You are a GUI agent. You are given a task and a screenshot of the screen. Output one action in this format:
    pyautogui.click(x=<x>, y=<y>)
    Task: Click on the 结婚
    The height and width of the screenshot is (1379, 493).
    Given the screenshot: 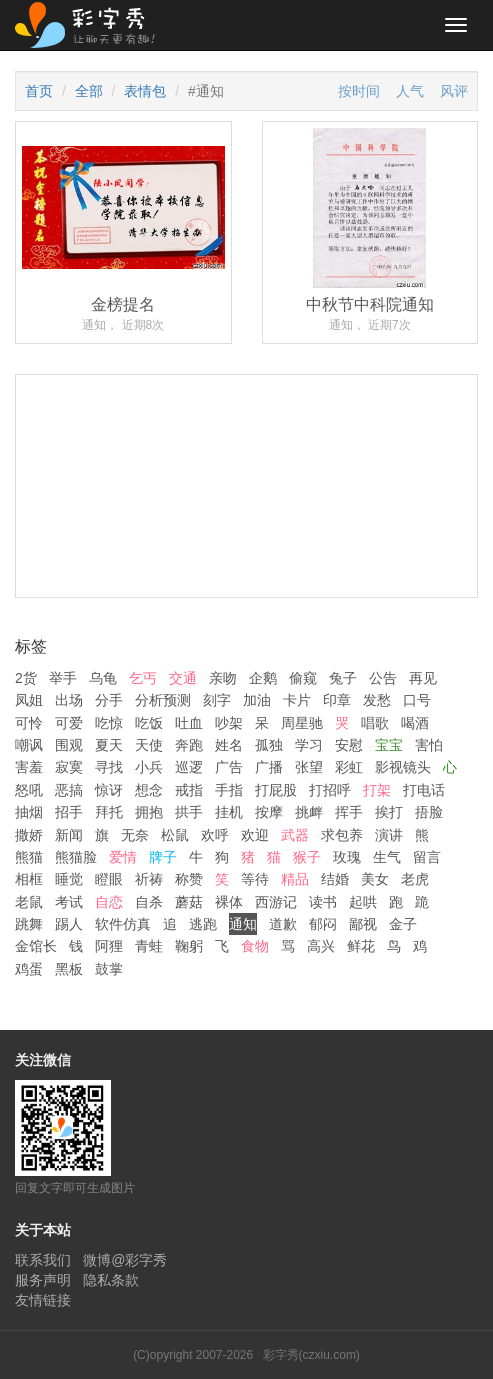 What is the action you would take?
    pyautogui.click(x=335, y=879)
    